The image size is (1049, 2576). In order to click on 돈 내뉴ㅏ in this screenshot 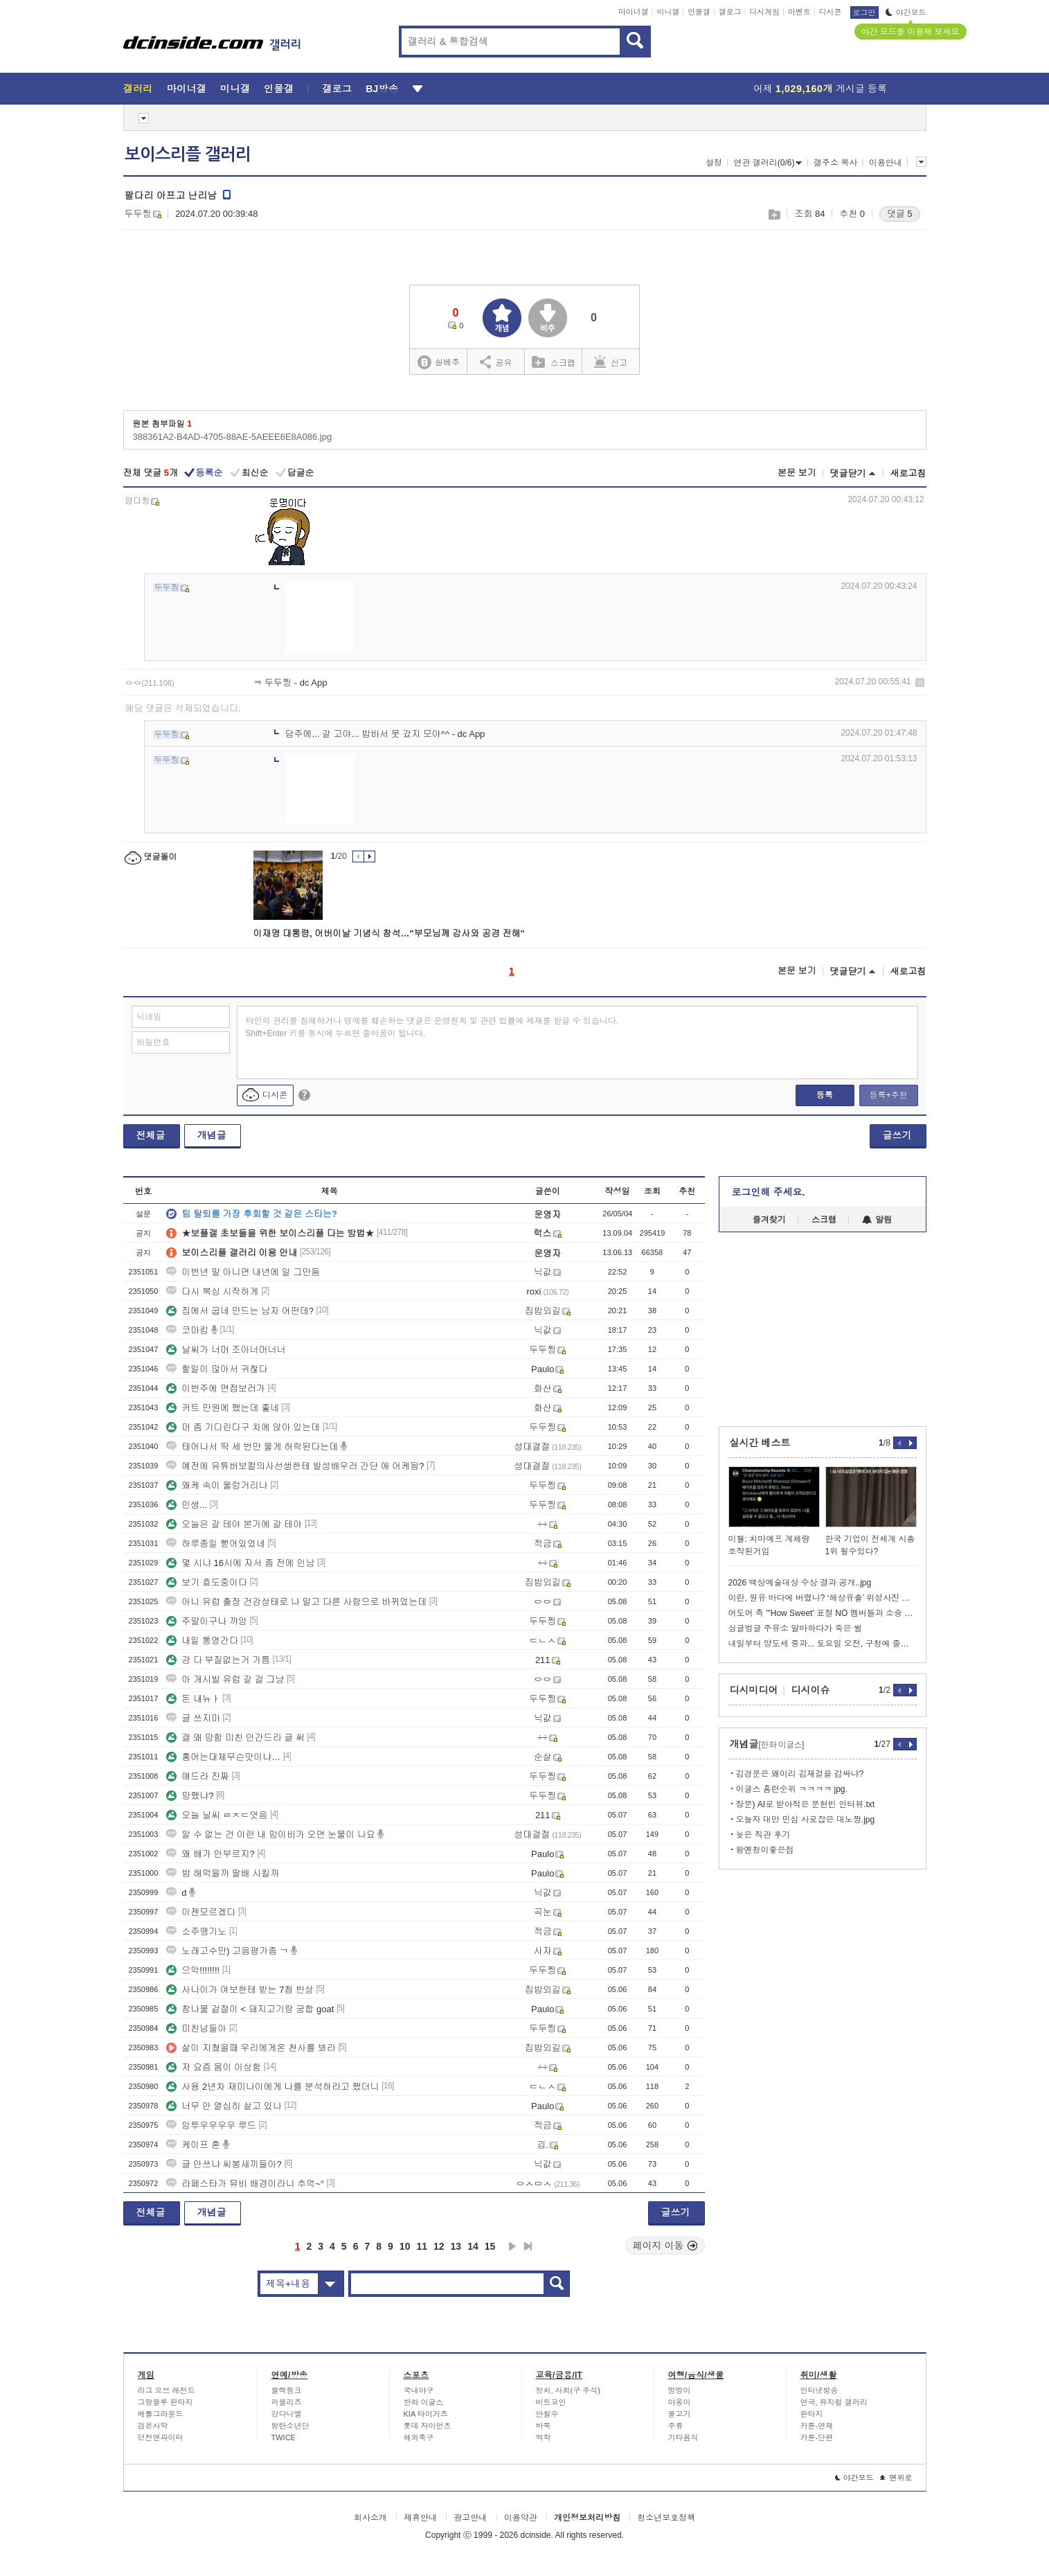, I will do `click(193, 1699)`.